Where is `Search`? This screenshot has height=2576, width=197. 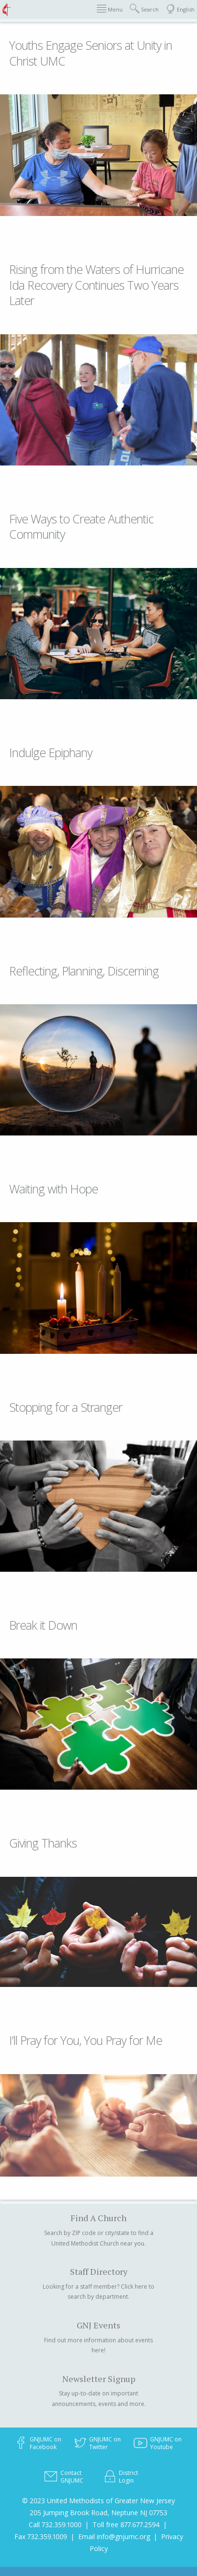
Search is located at coordinates (144, 8).